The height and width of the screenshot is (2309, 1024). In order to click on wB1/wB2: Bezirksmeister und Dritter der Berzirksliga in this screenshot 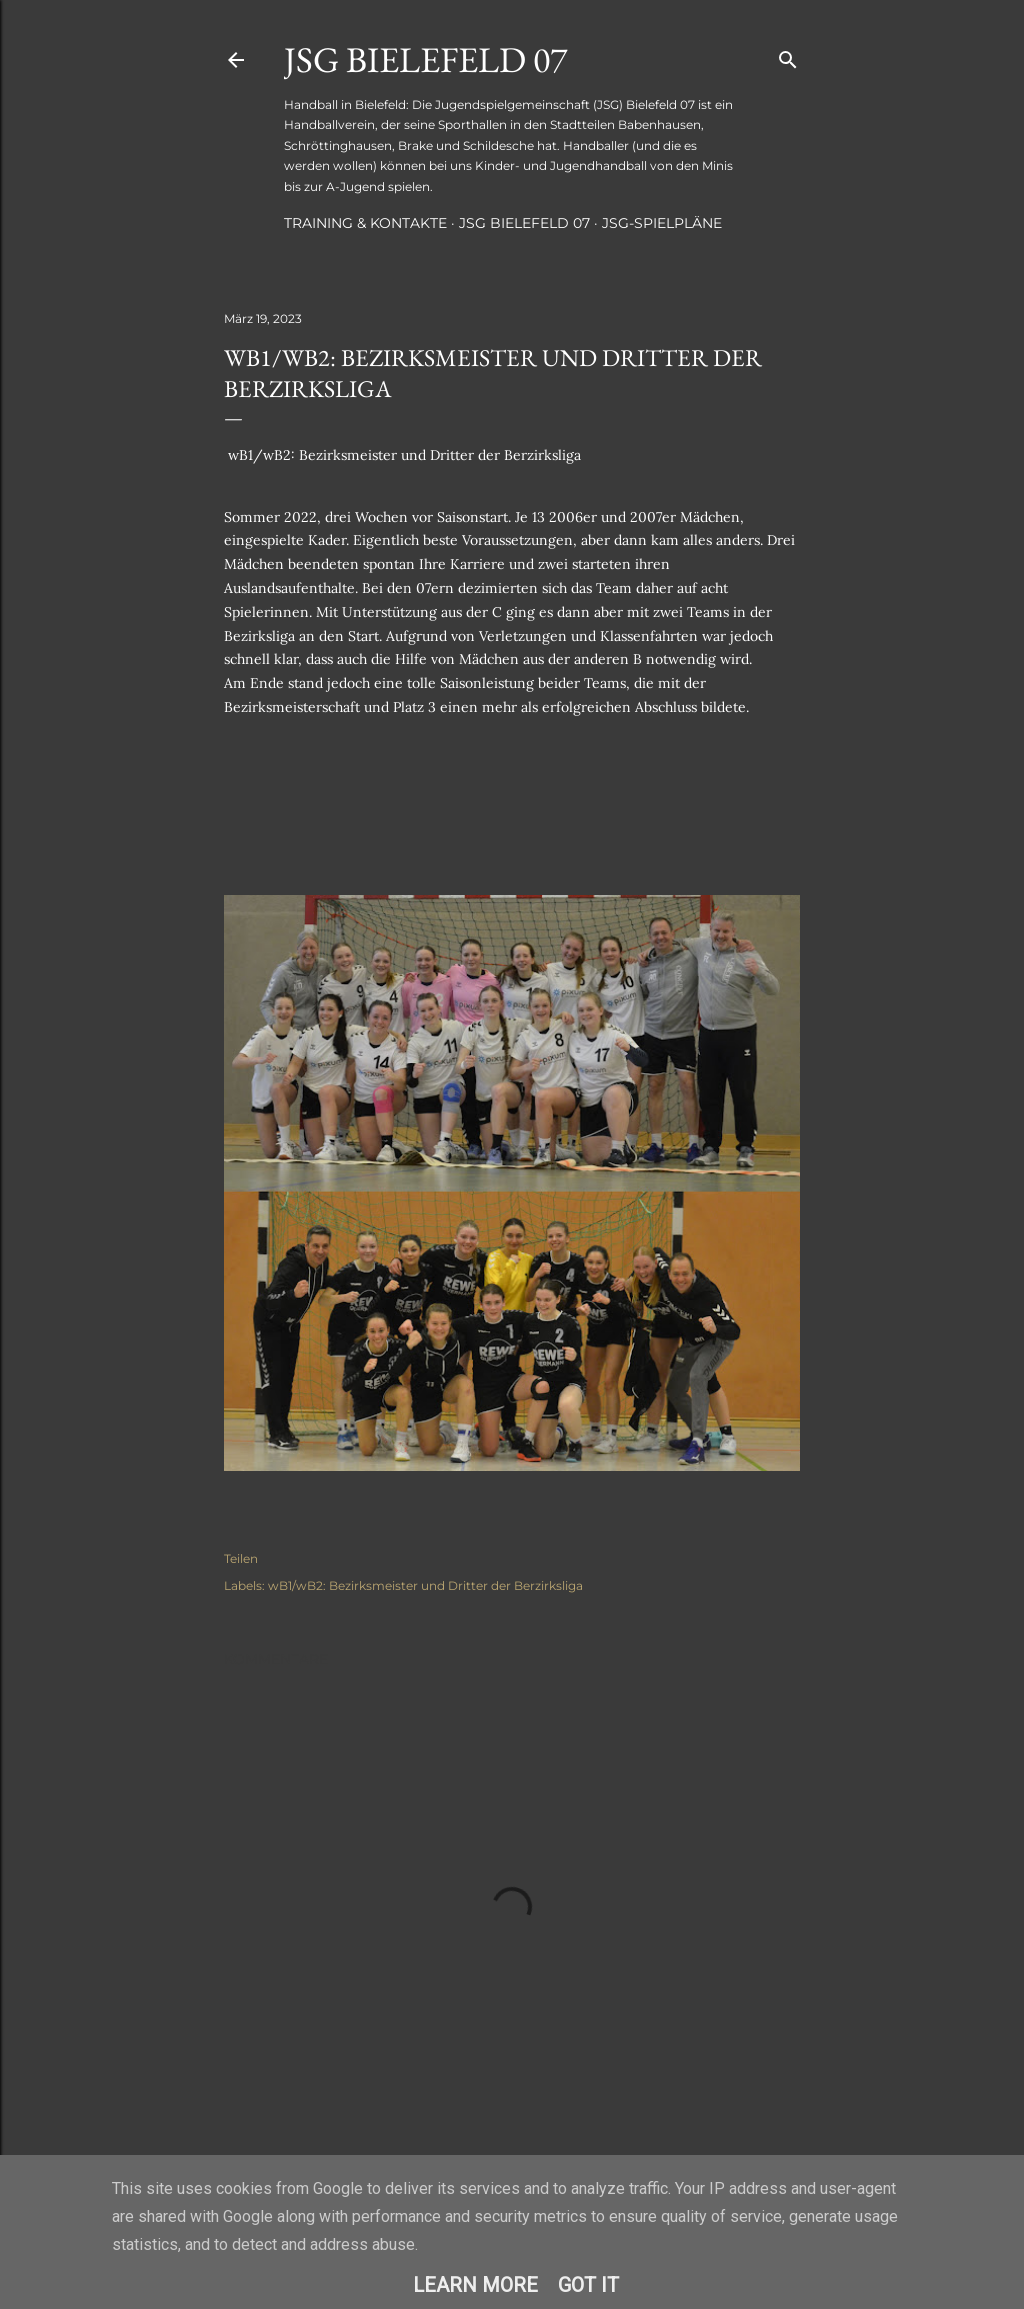, I will do `click(425, 1585)`.